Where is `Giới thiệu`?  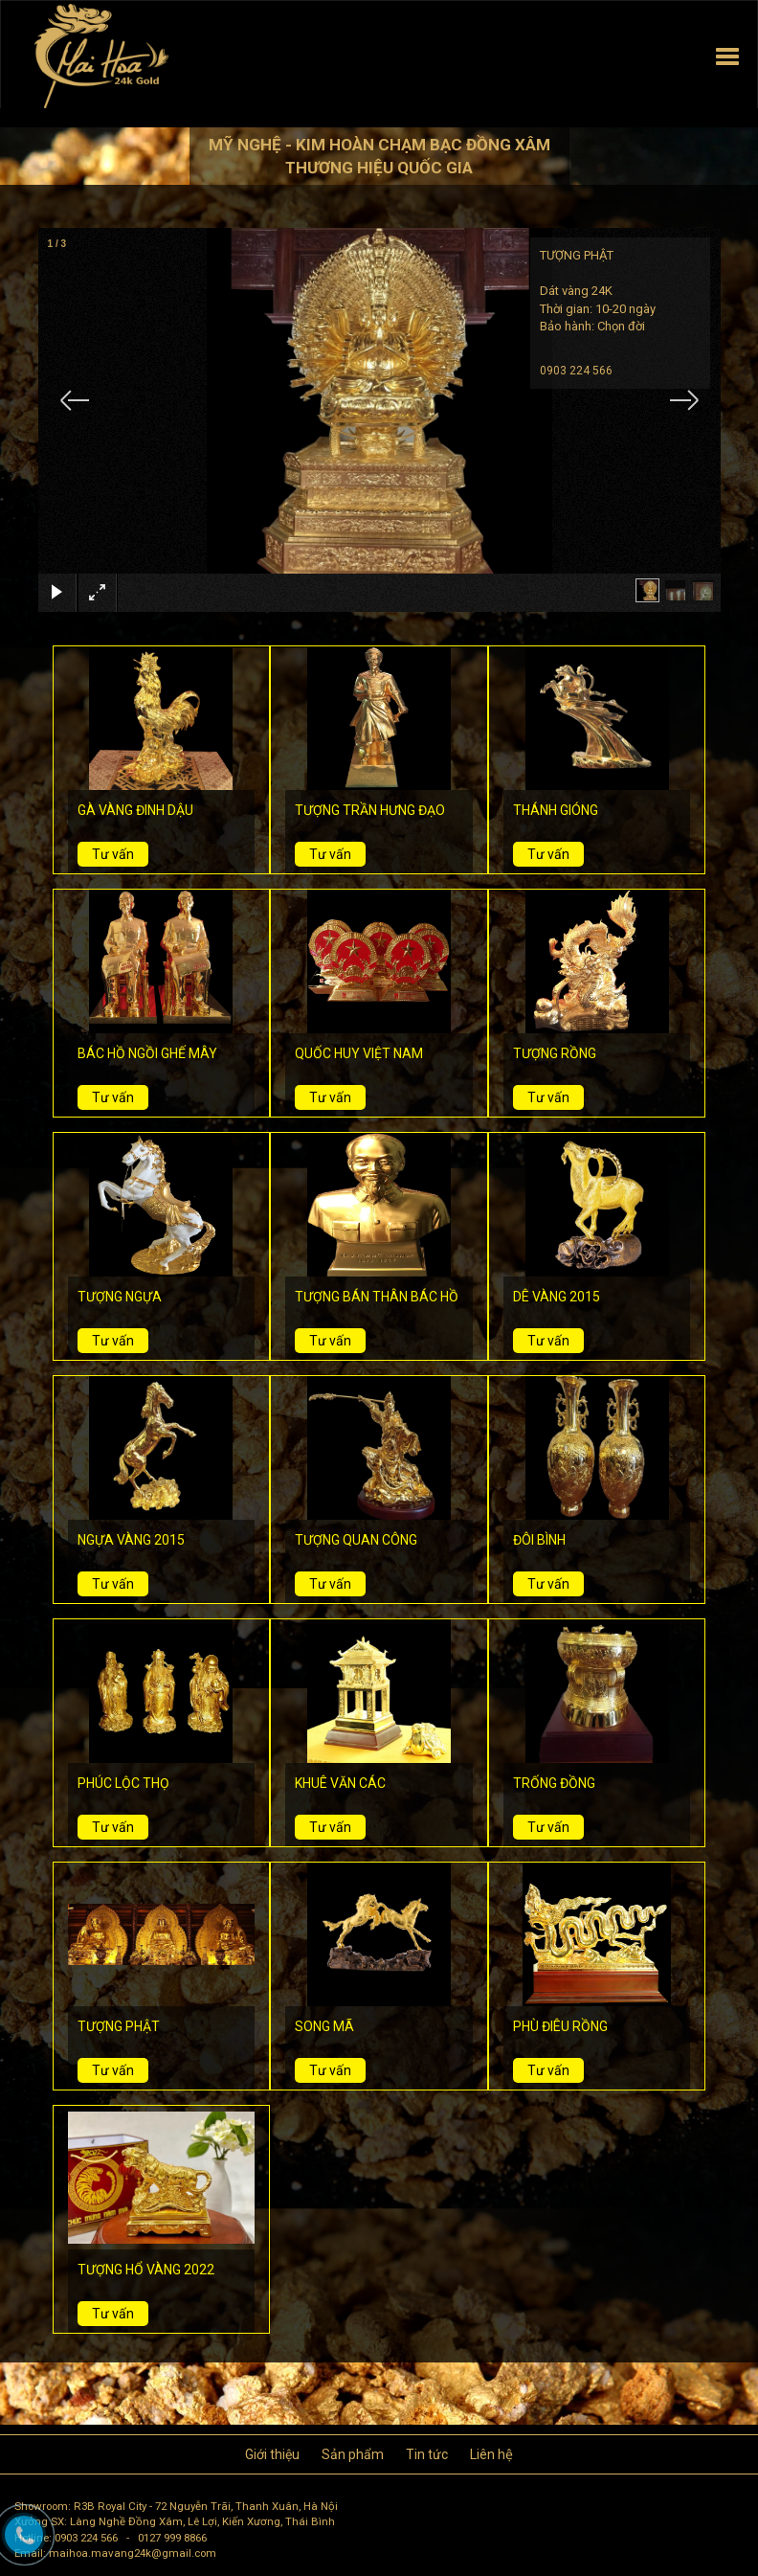 Giới thiệu is located at coordinates (272, 2454).